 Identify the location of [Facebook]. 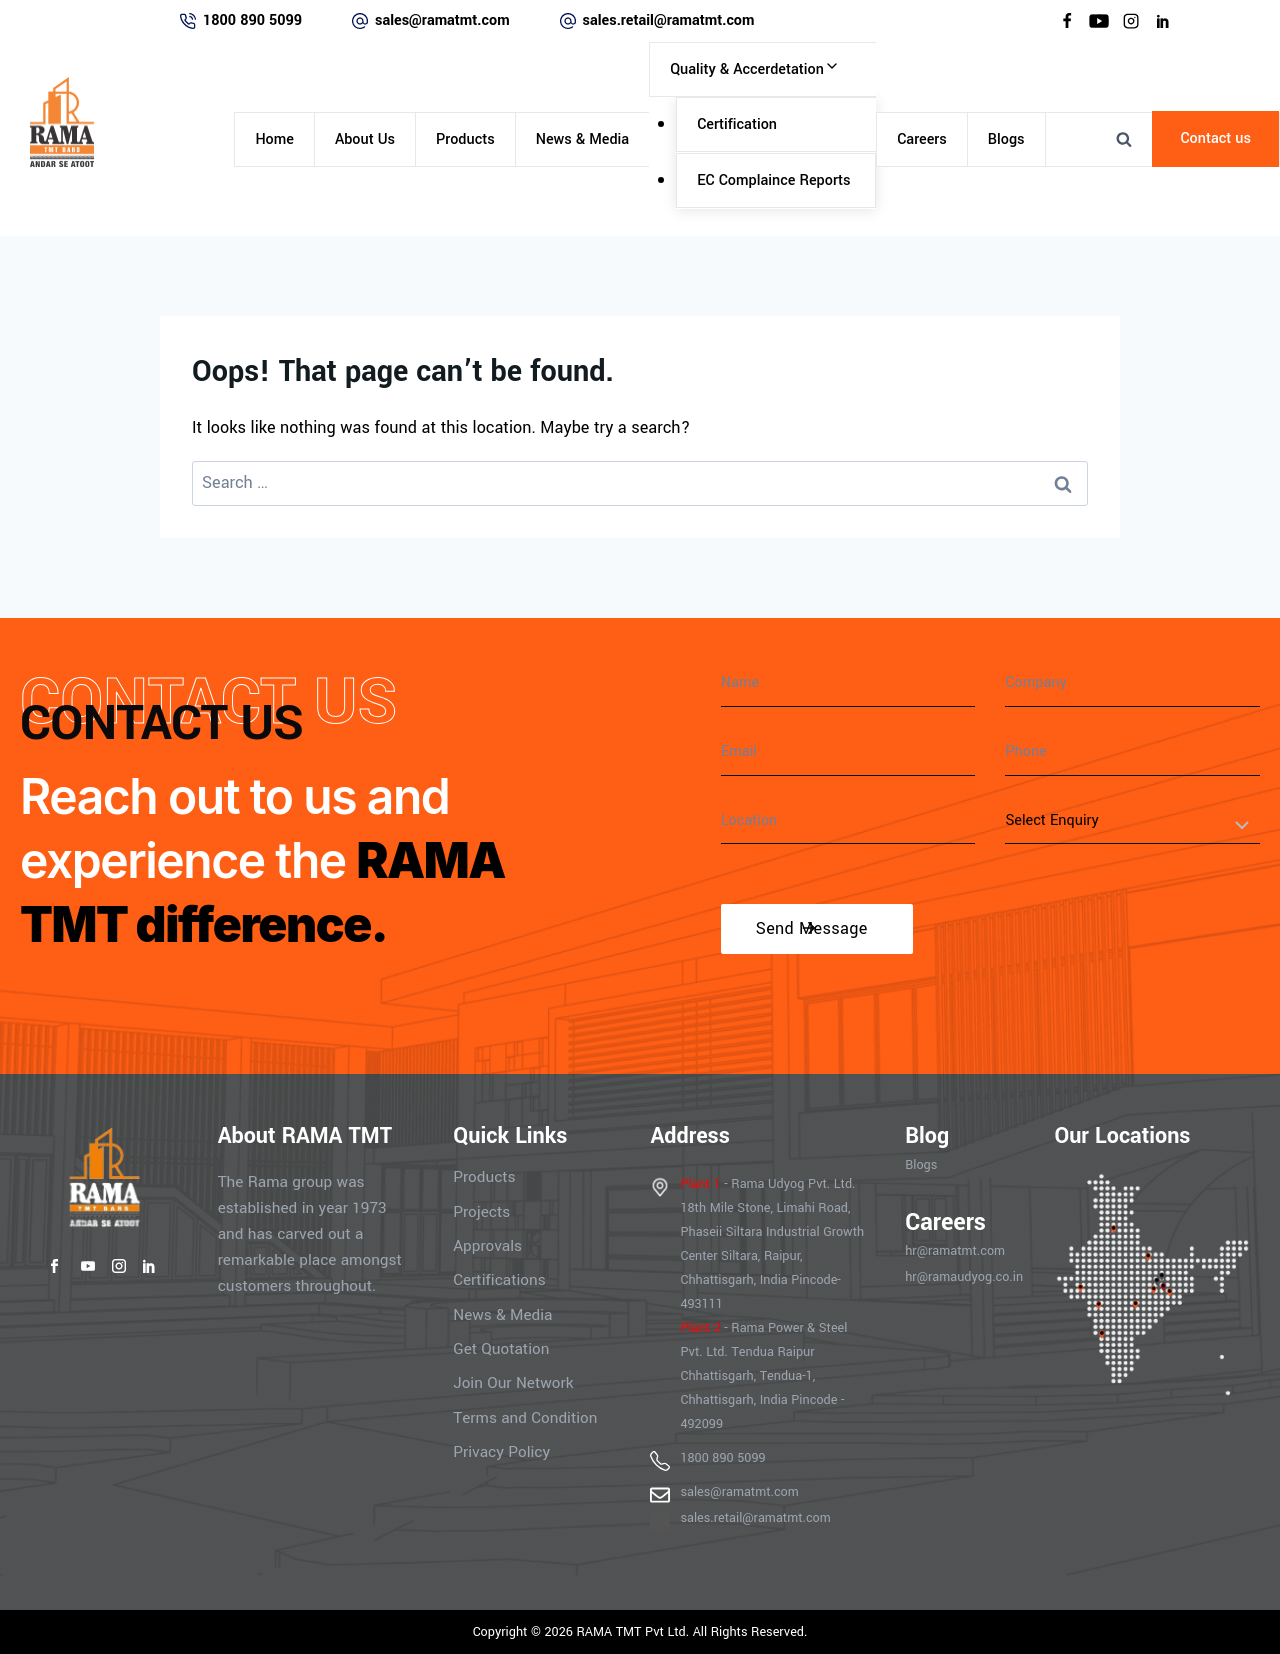
(1066, 21).